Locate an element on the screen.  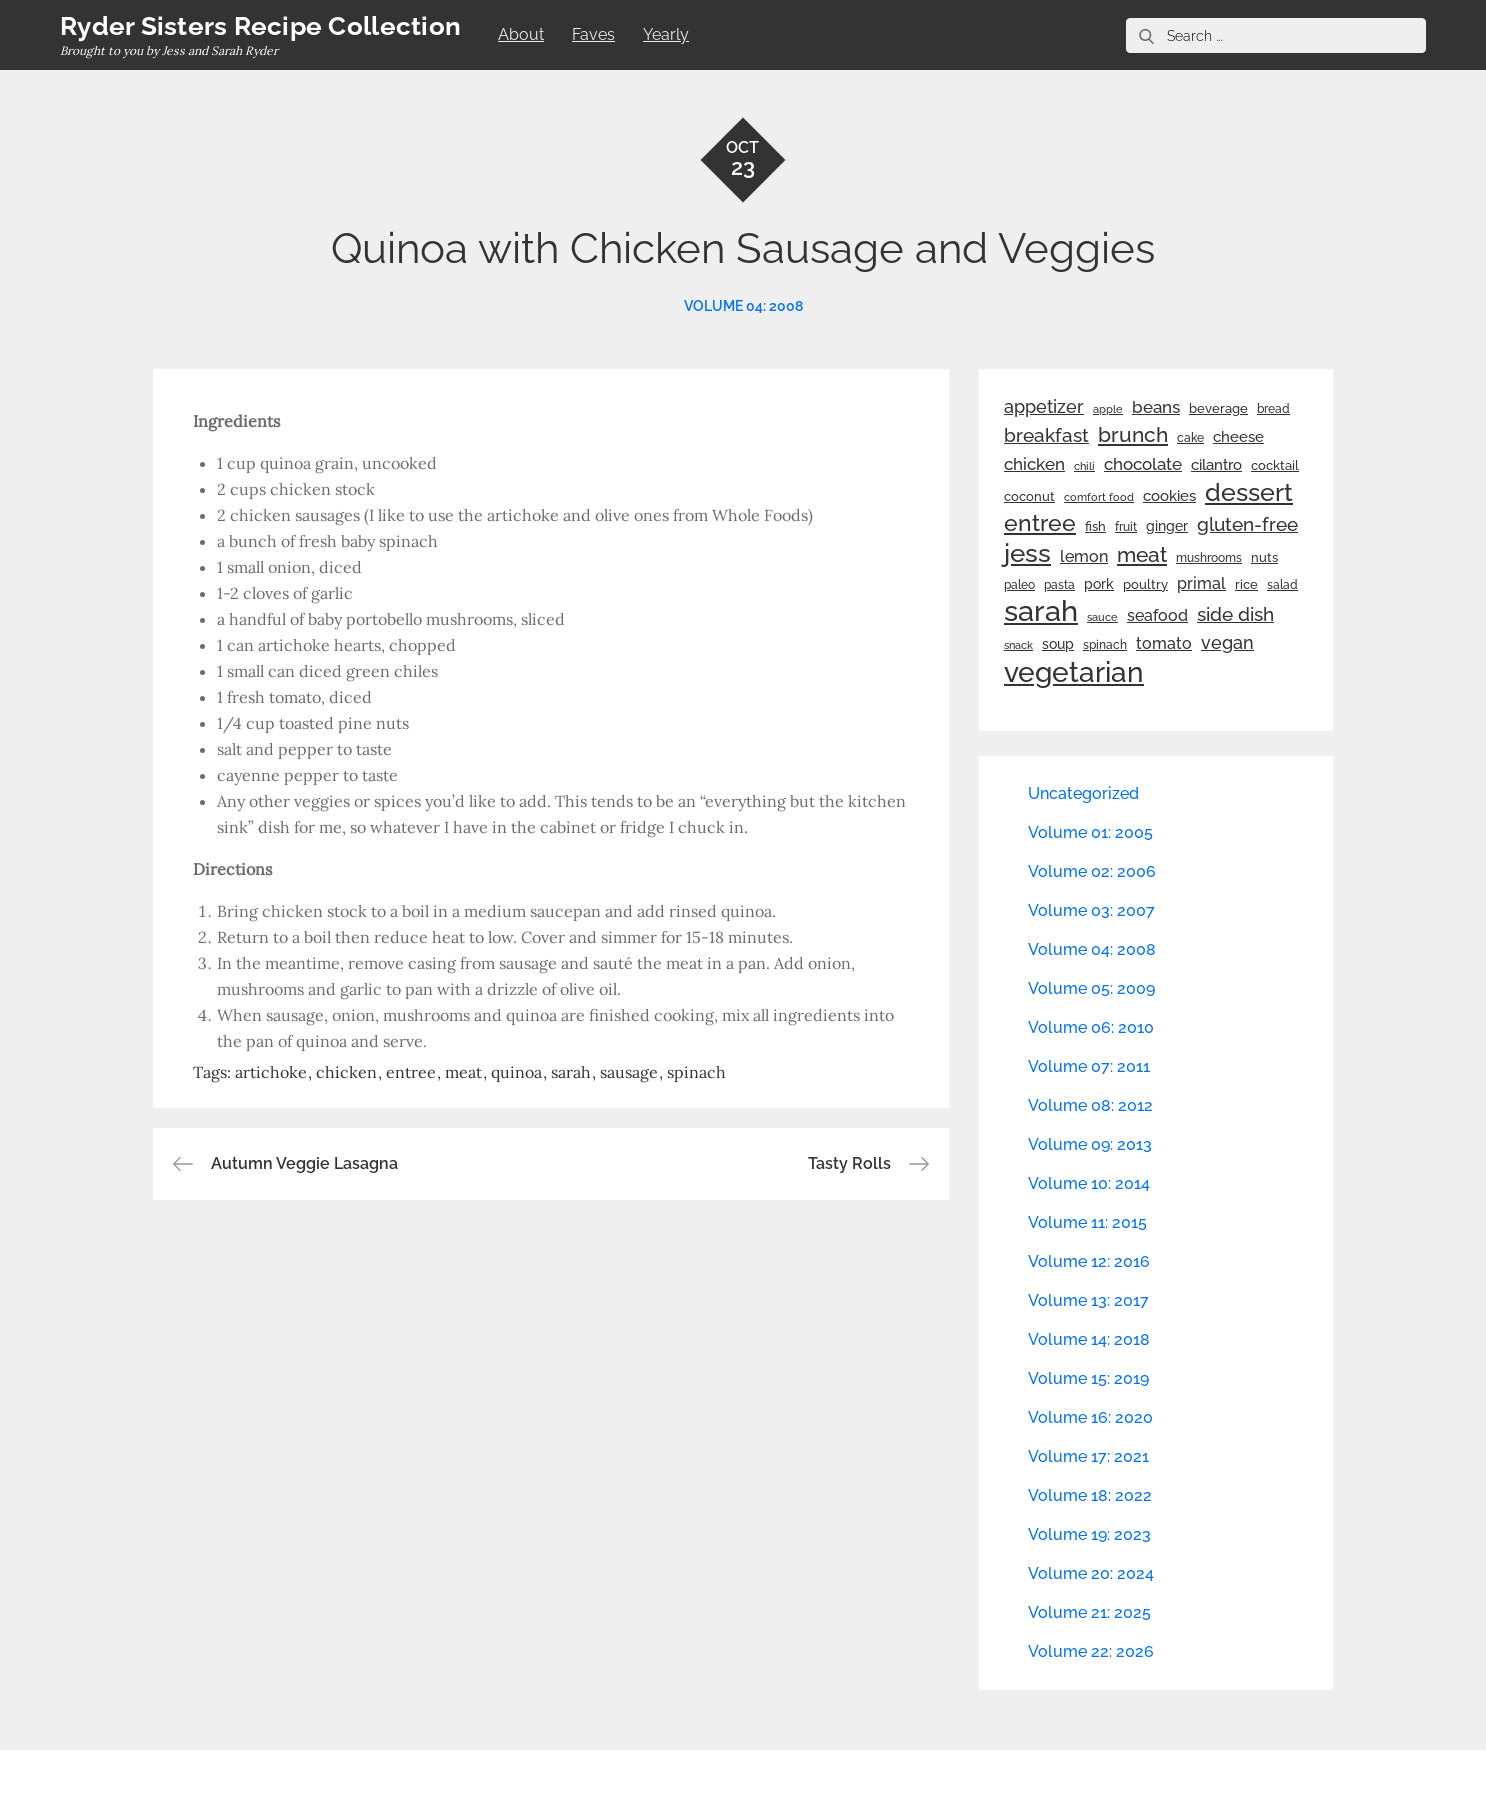
coconut [coconut (26 items)] is located at coordinates (1029, 496).